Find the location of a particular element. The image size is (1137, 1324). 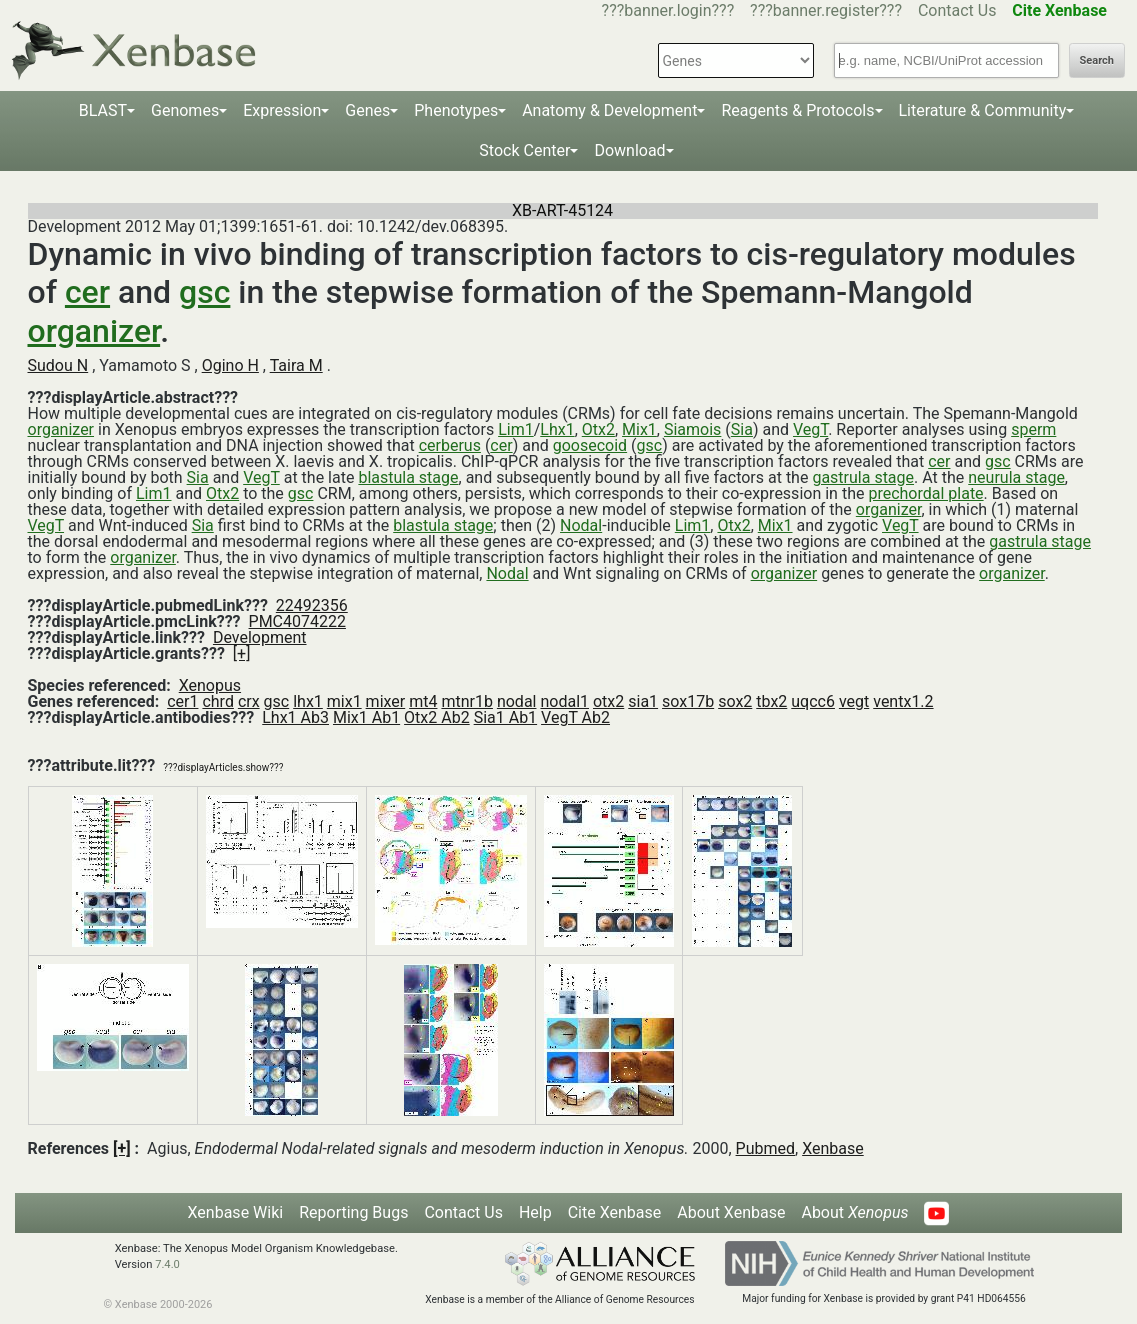

Anatomy & Development is located at coordinates (609, 110).